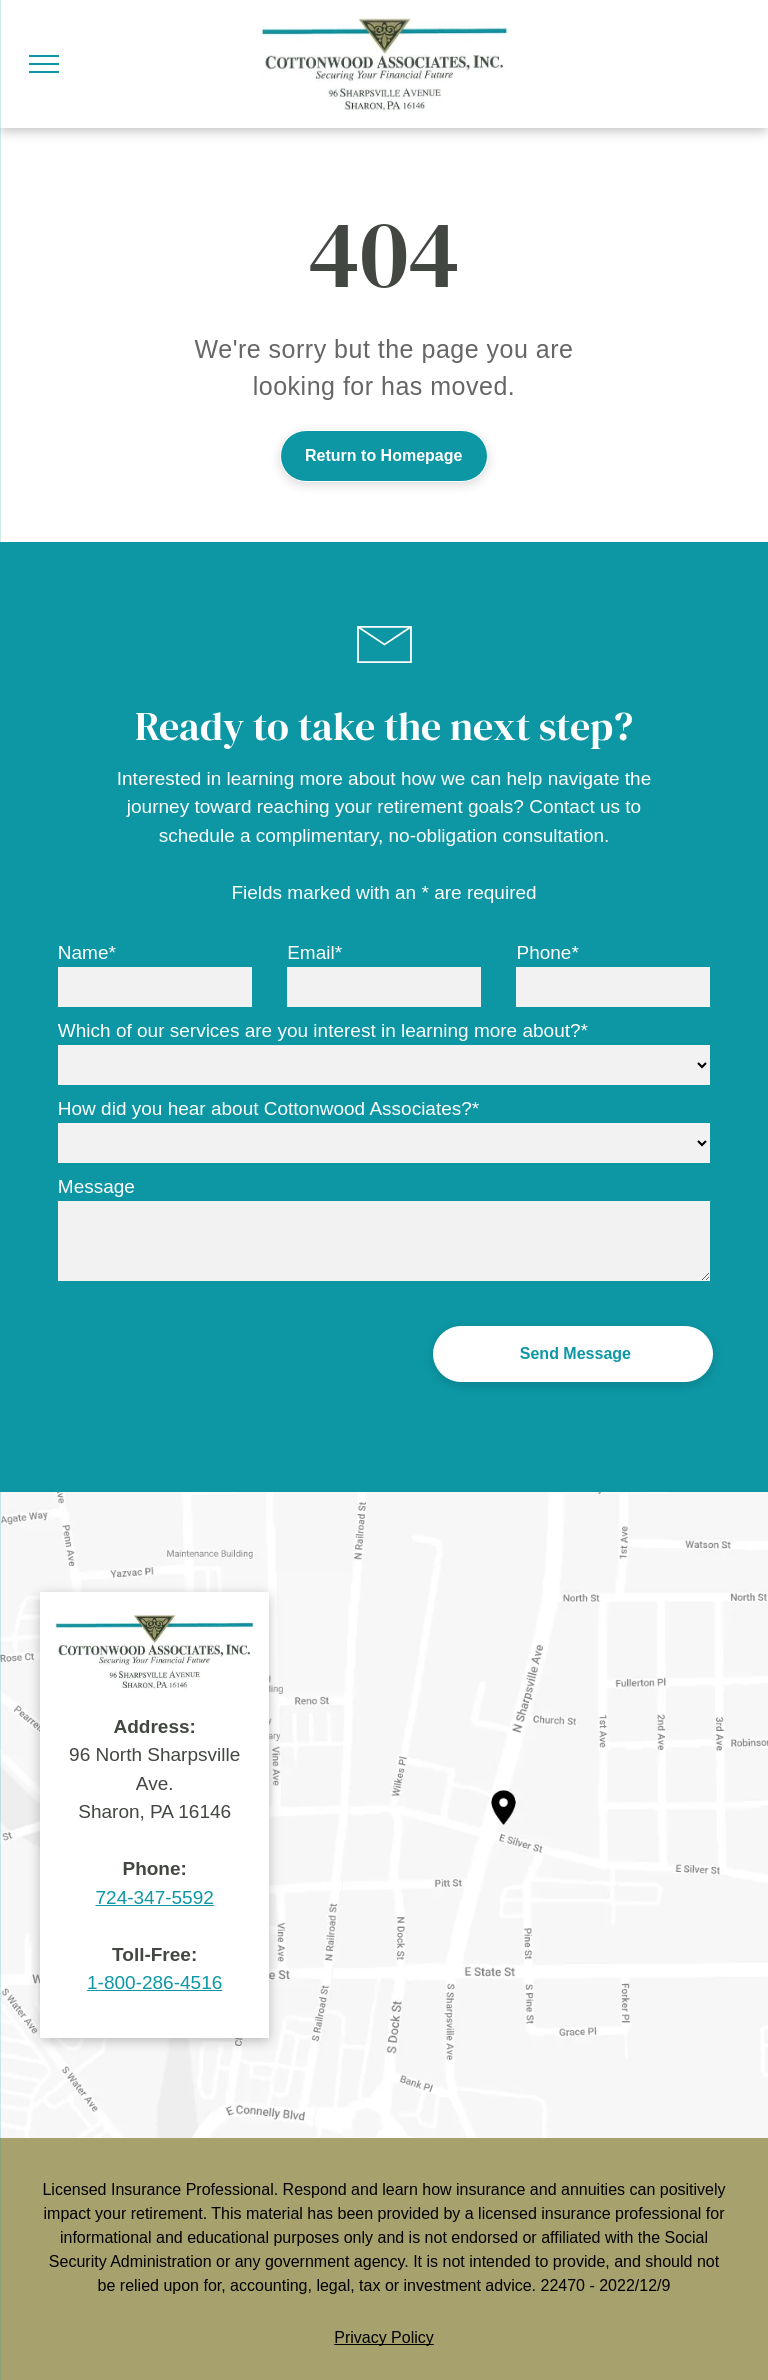 Image resolution: width=768 pixels, height=2380 pixels. I want to click on Email*, so click(314, 952).